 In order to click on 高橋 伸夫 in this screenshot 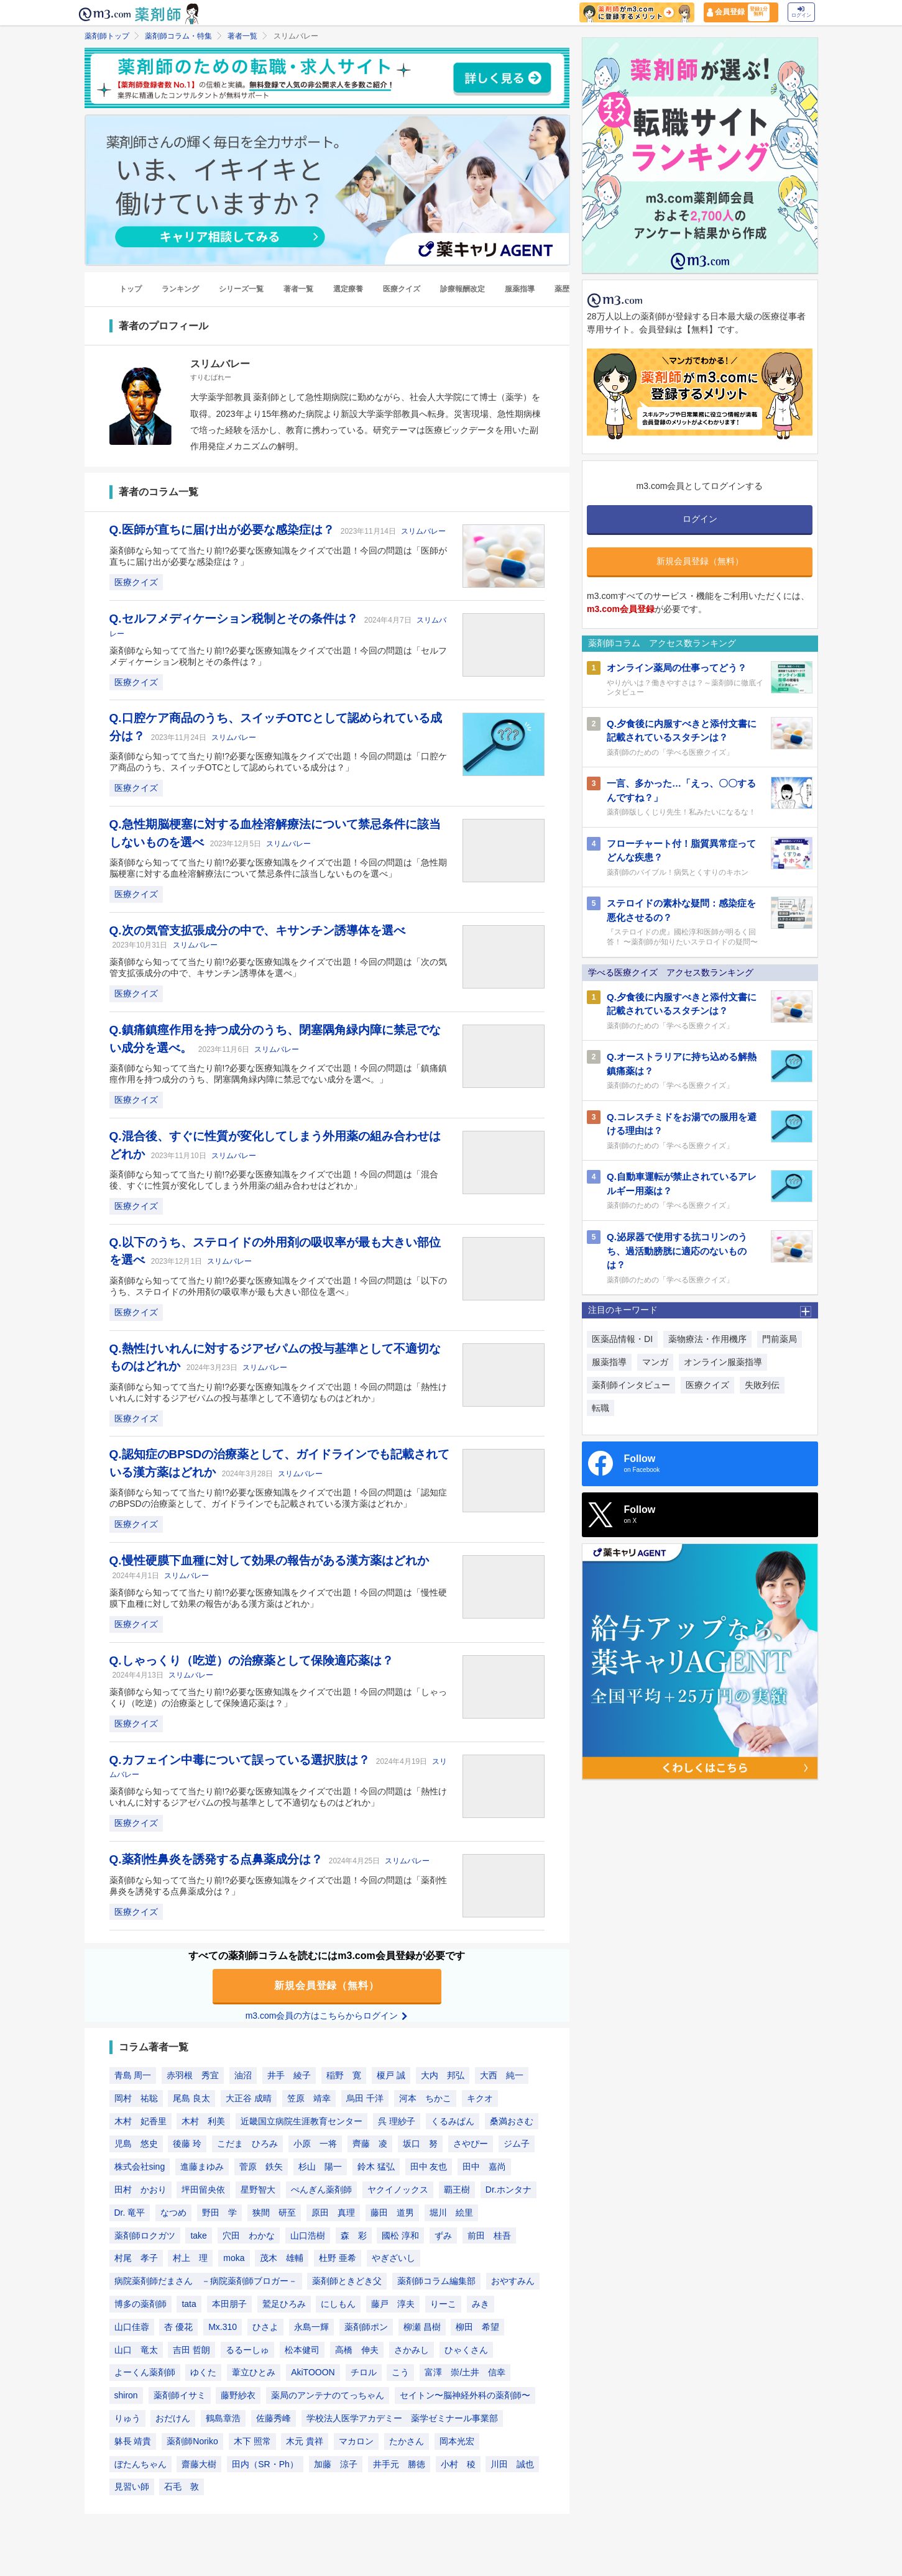, I will do `click(357, 2350)`.